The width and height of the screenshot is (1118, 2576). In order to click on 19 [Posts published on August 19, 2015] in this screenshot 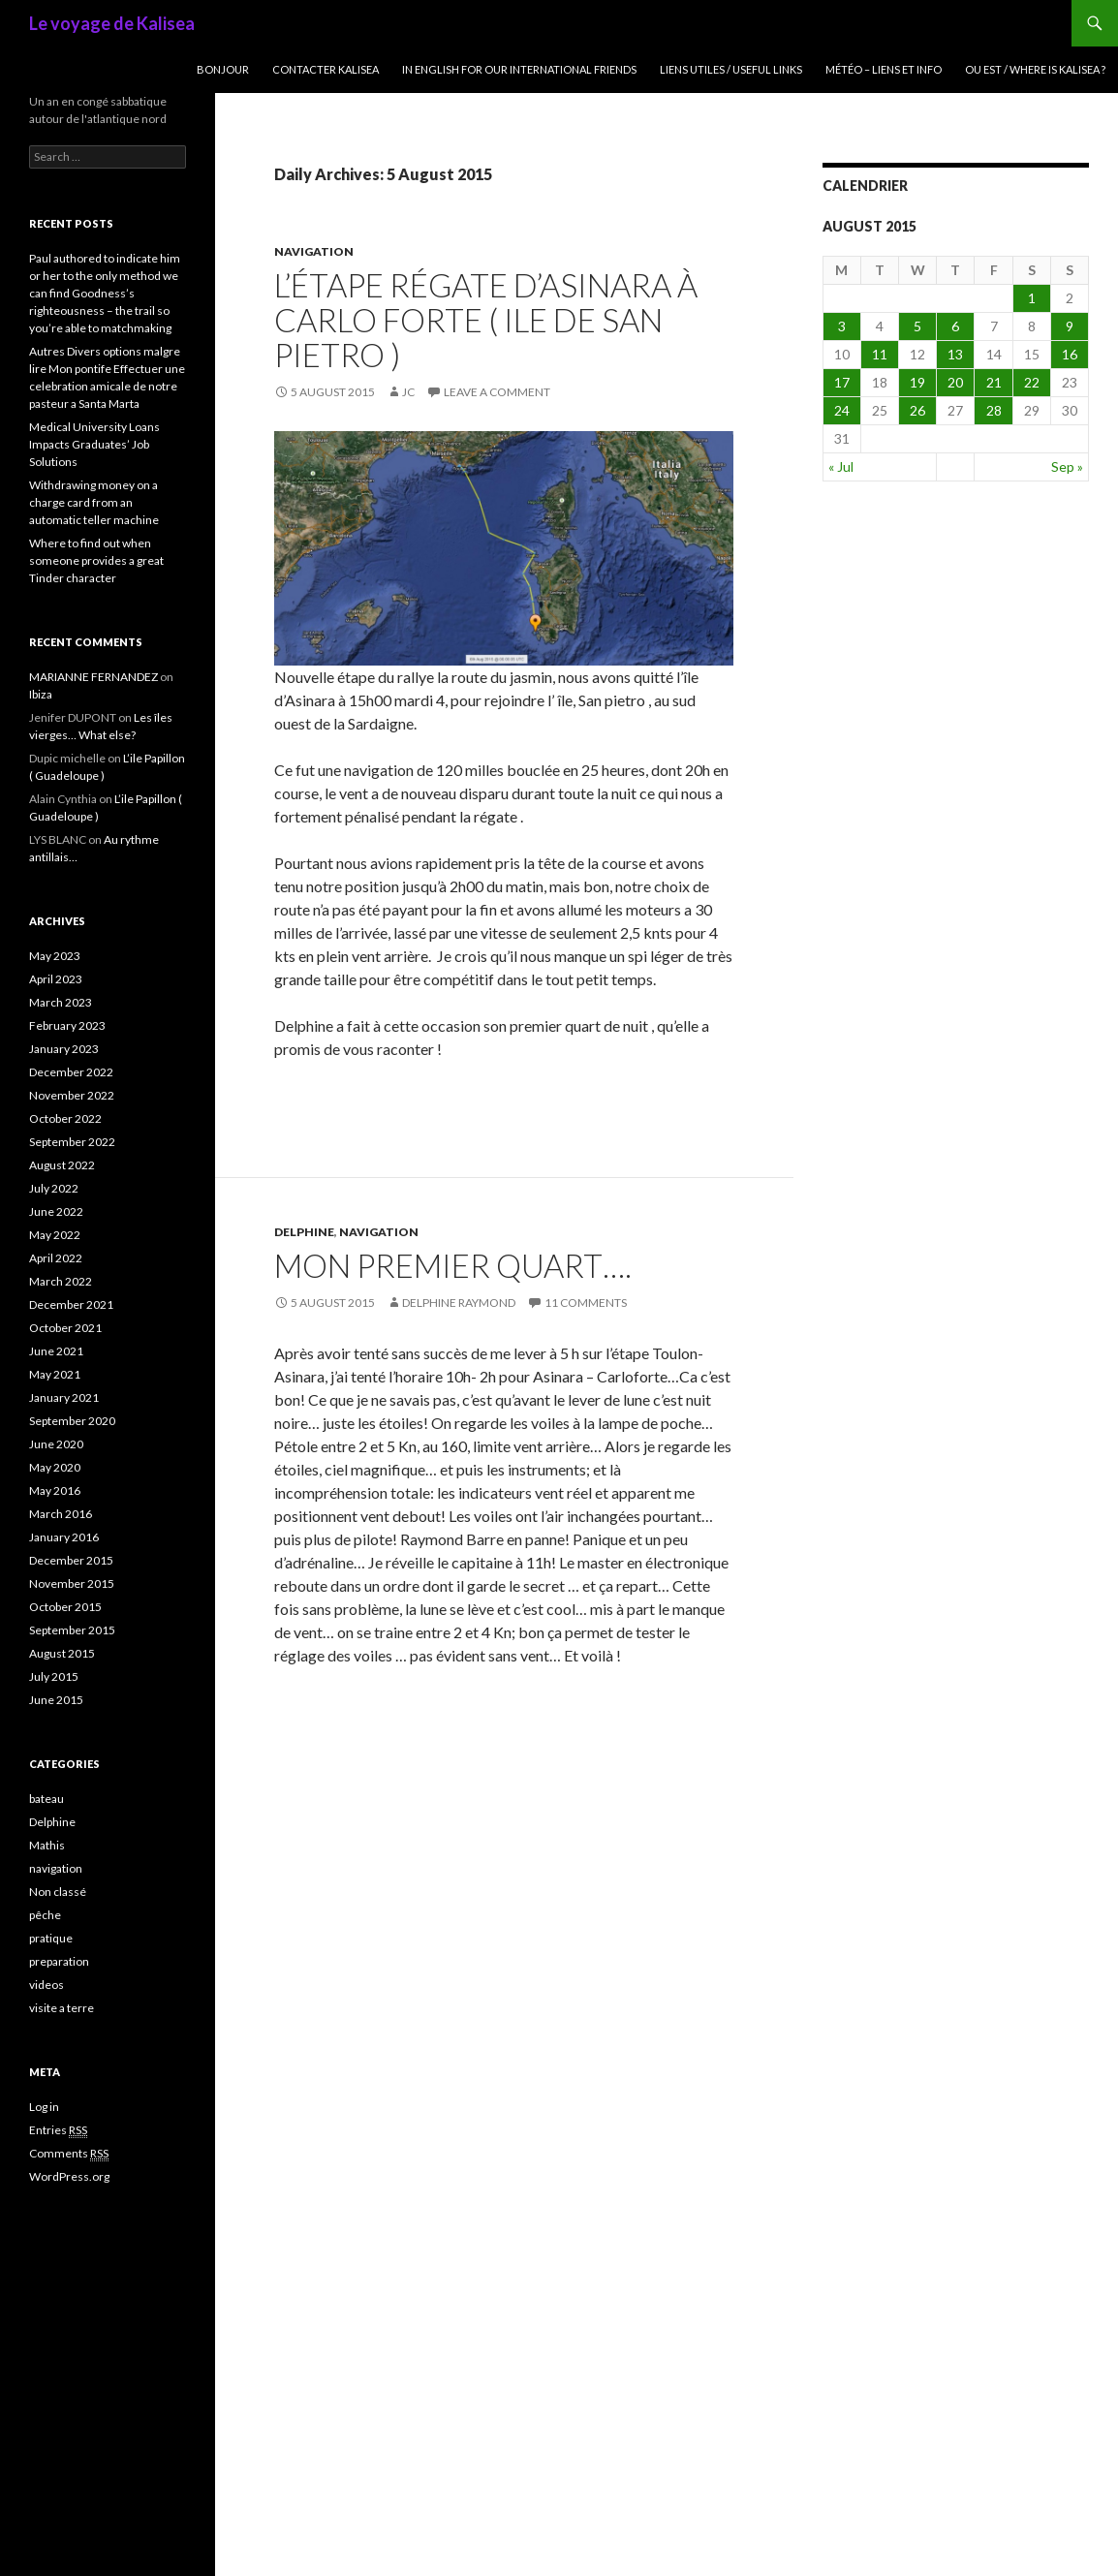, I will do `click(917, 382)`.